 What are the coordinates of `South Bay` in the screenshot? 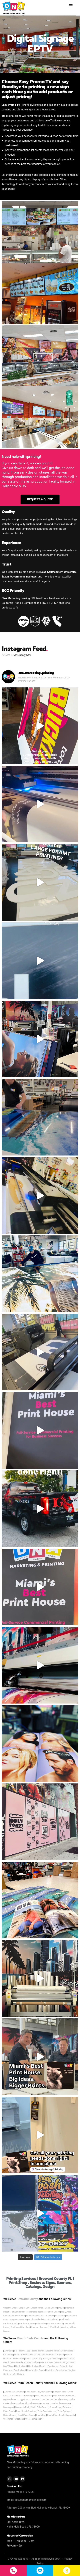 It's located at (41, 2415).